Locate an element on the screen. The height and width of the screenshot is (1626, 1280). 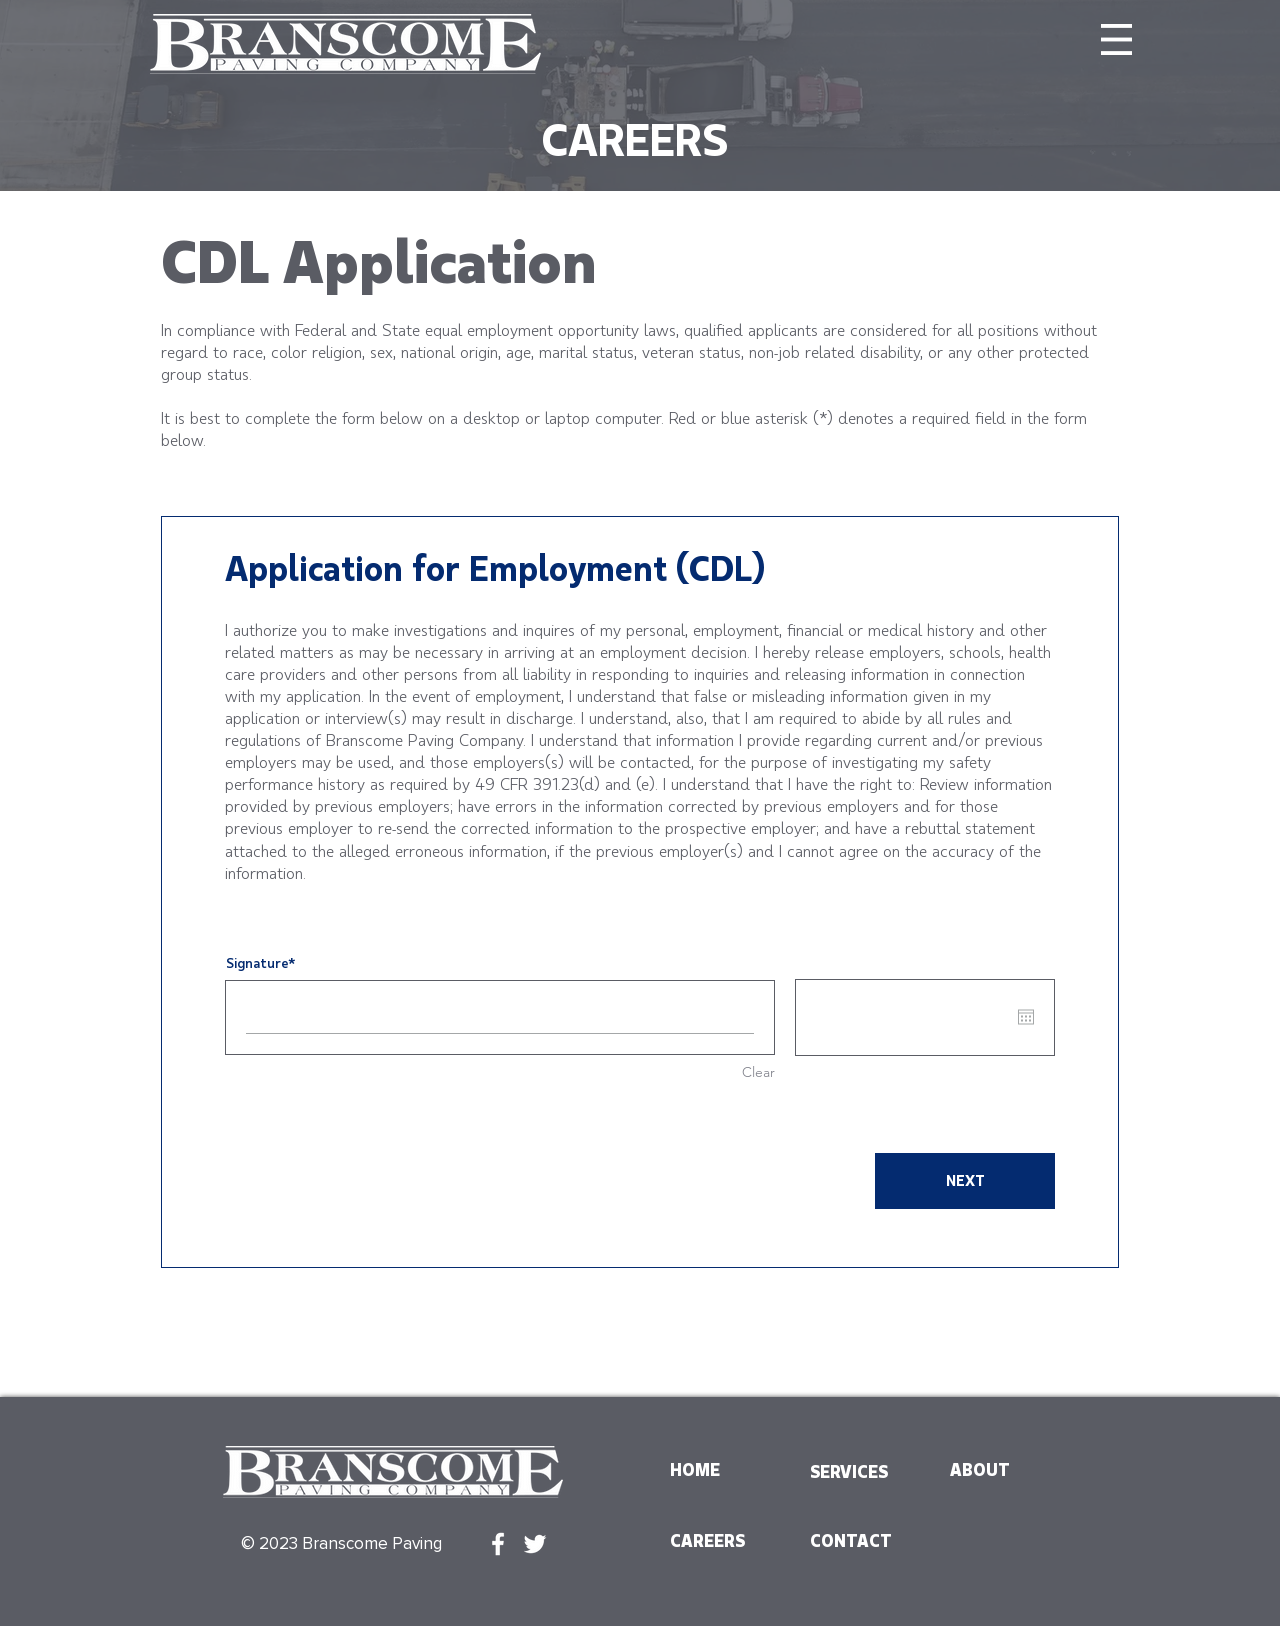
[Open calendar] is located at coordinates (1026, 1017).